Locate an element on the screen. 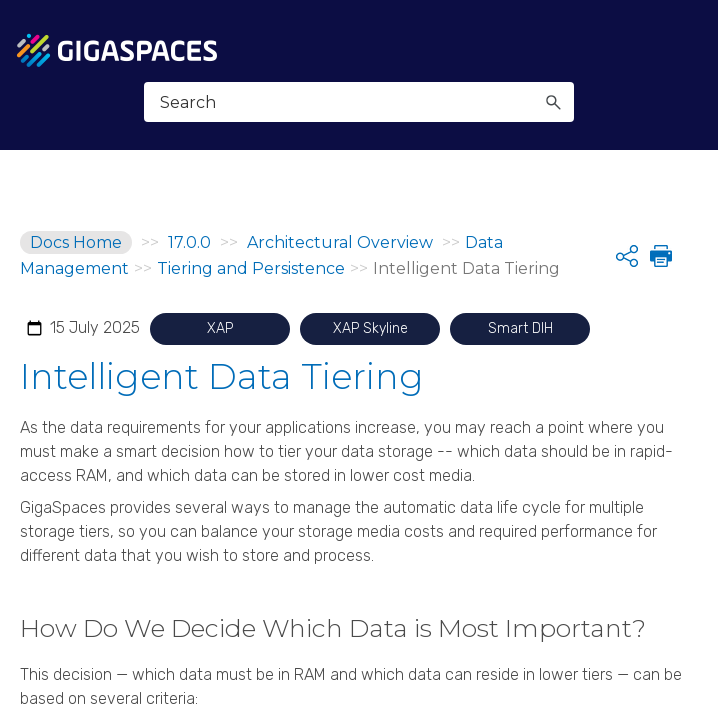 The width and height of the screenshot is (718, 720). Tiering and Persistence is located at coordinates (251, 268).